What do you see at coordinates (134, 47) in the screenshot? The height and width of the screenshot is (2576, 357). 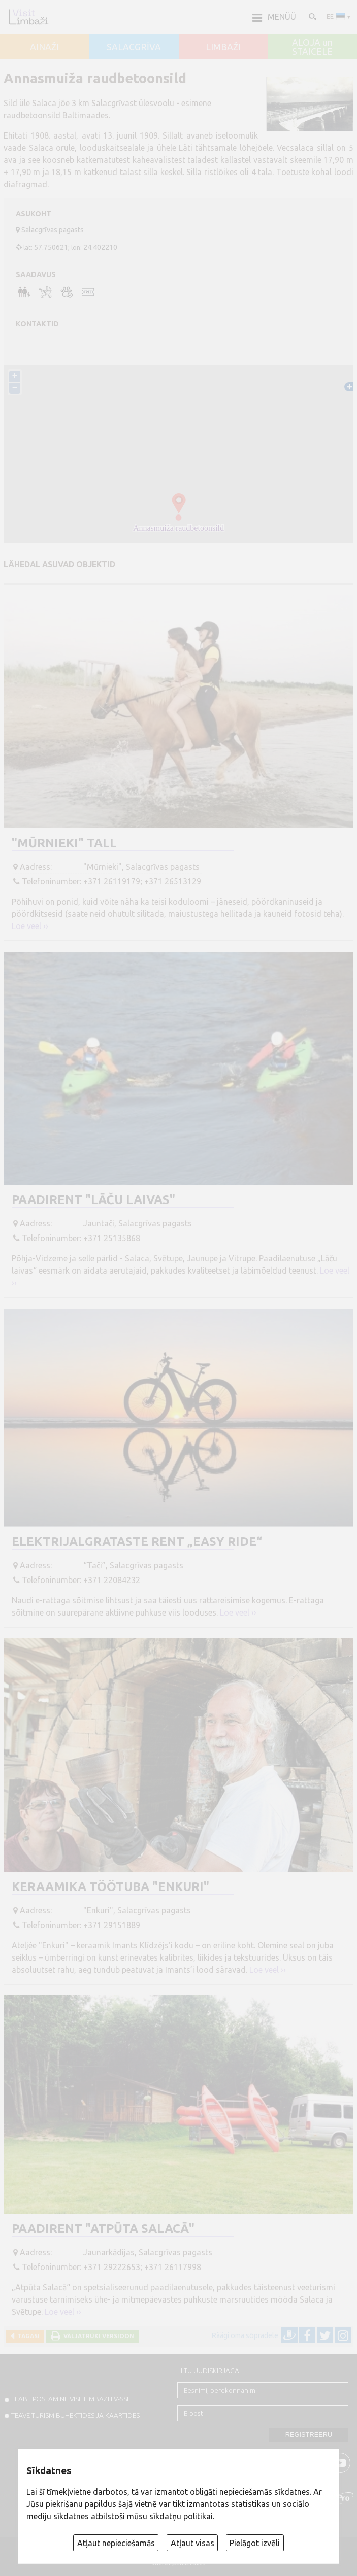 I see `SALACGRĪVA` at bounding box center [134, 47].